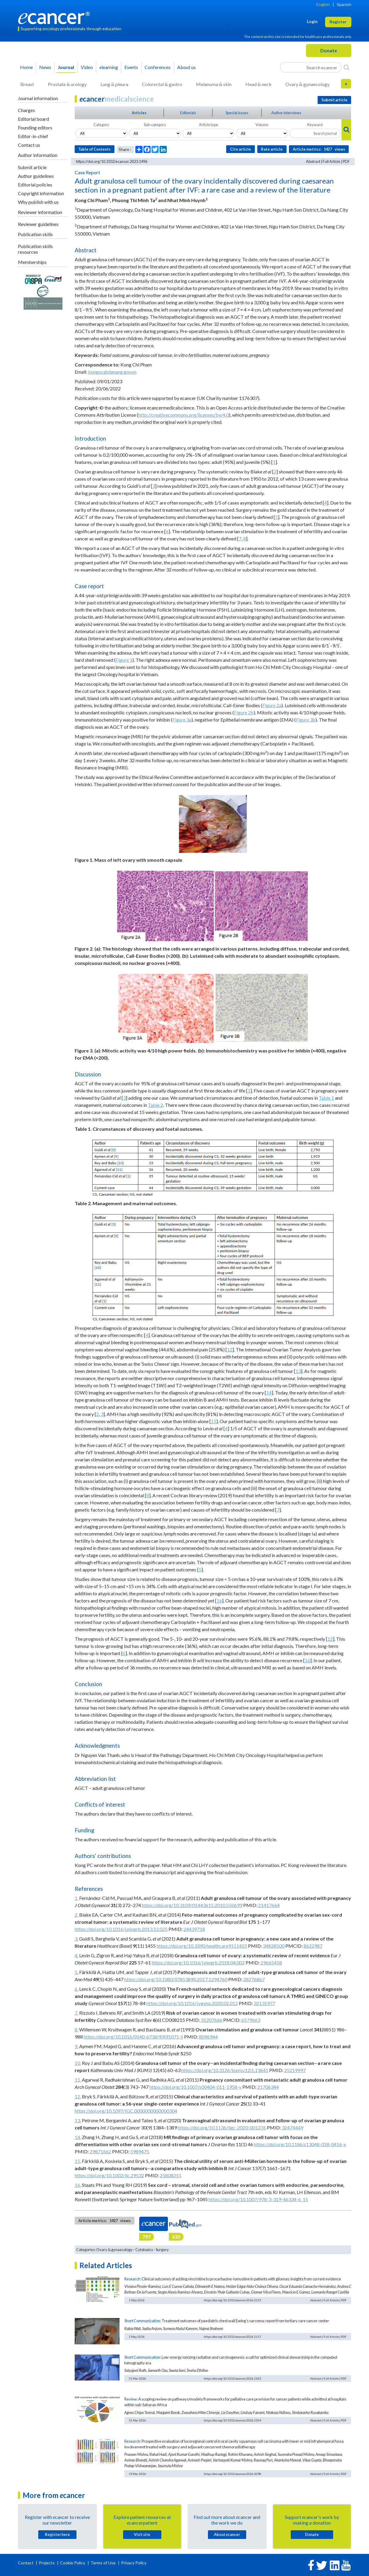 Image resolution: width=369 pixels, height=2576 pixels. Describe the element at coordinates (182, 719) in the screenshot. I see `Figure 3a` at that location.